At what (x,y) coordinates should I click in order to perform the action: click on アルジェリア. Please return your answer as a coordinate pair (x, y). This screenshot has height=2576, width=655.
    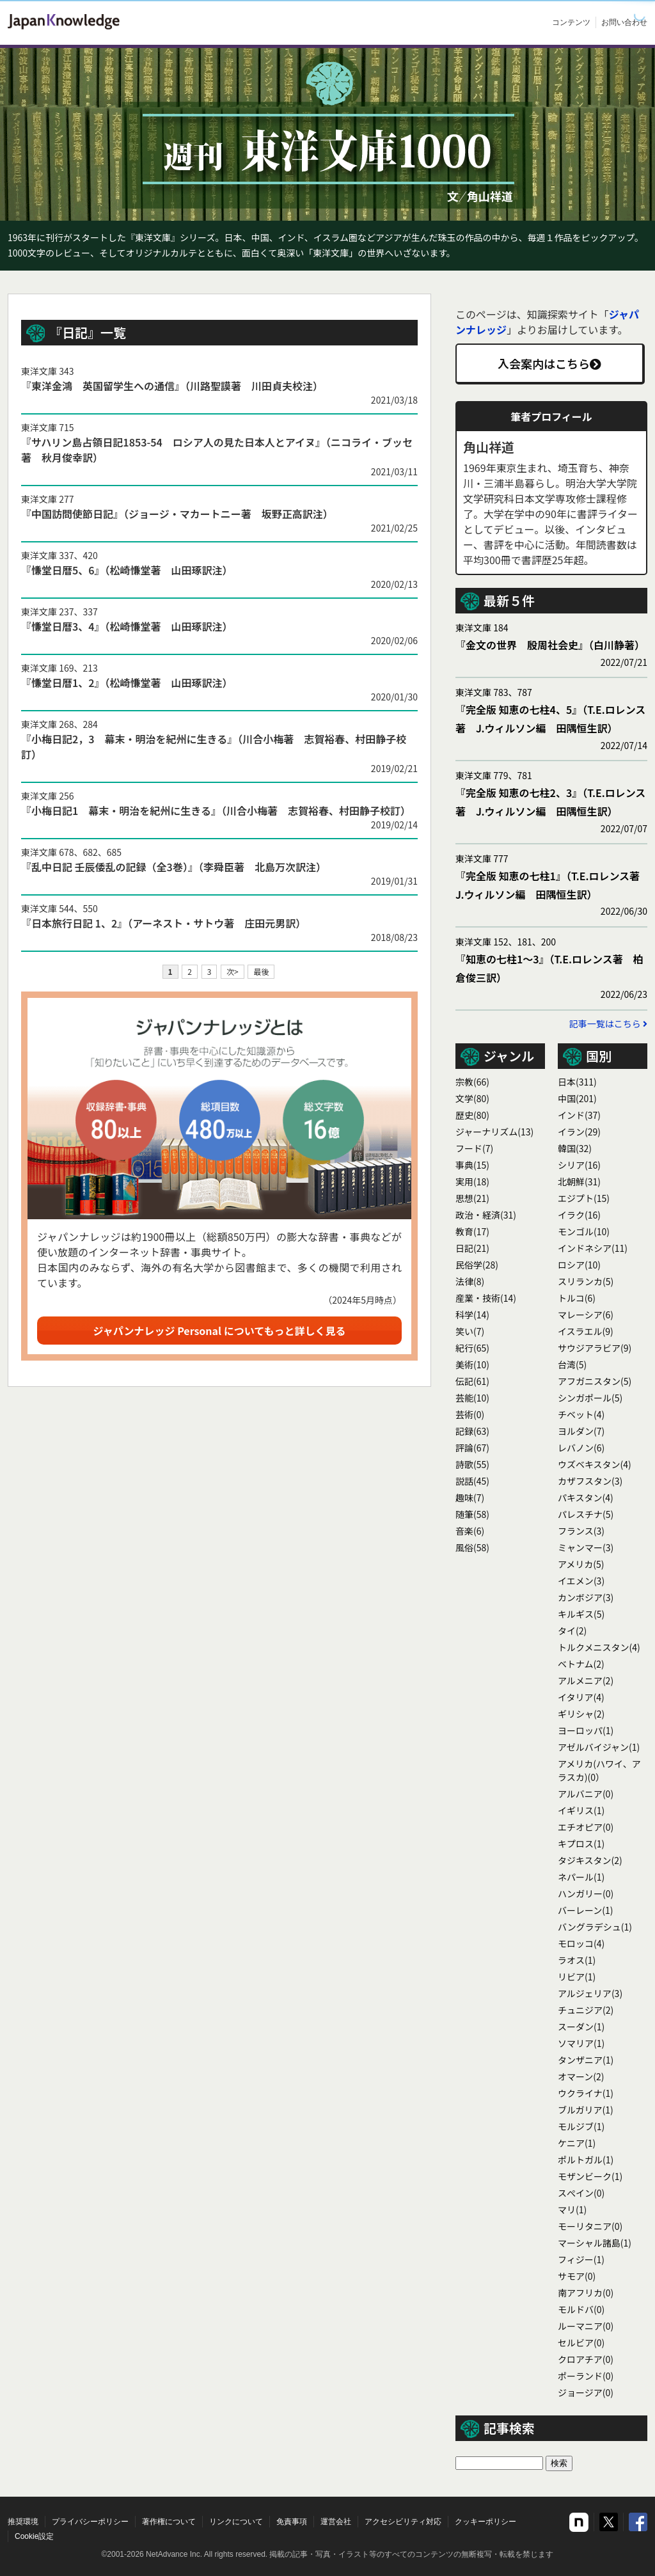
    Looking at the image, I should click on (590, 1993).